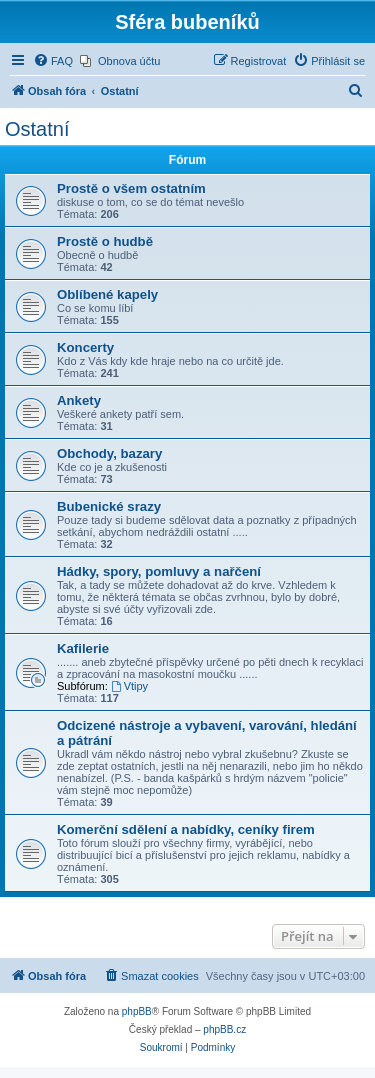 The height and width of the screenshot is (1078, 375). What do you see at coordinates (37, 129) in the screenshot?
I see `Ostatní` at bounding box center [37, 129].